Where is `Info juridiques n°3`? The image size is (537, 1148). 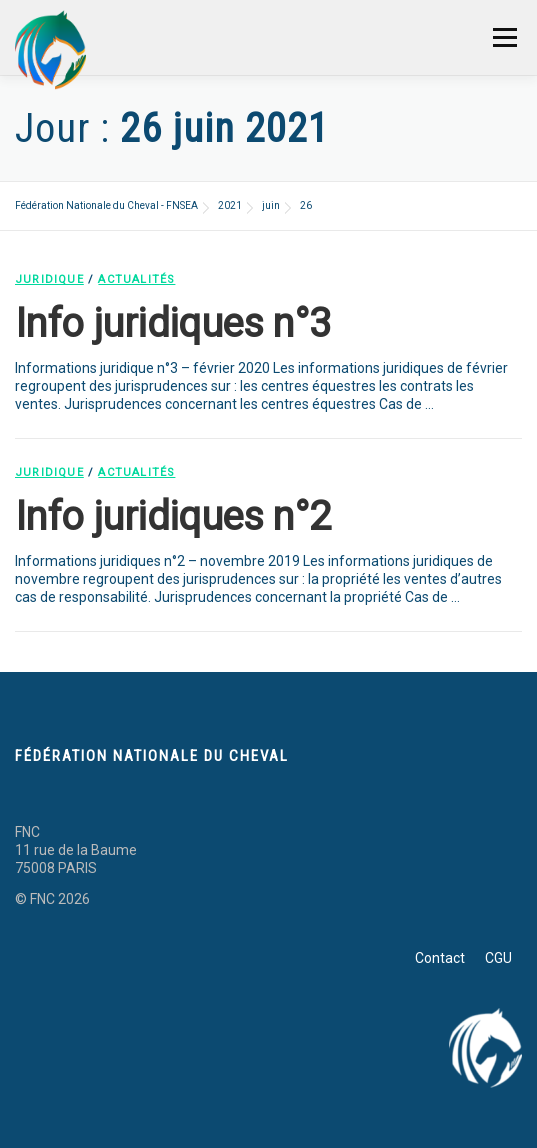
Info juridiques n°3 is located at coordinates (173, 323).